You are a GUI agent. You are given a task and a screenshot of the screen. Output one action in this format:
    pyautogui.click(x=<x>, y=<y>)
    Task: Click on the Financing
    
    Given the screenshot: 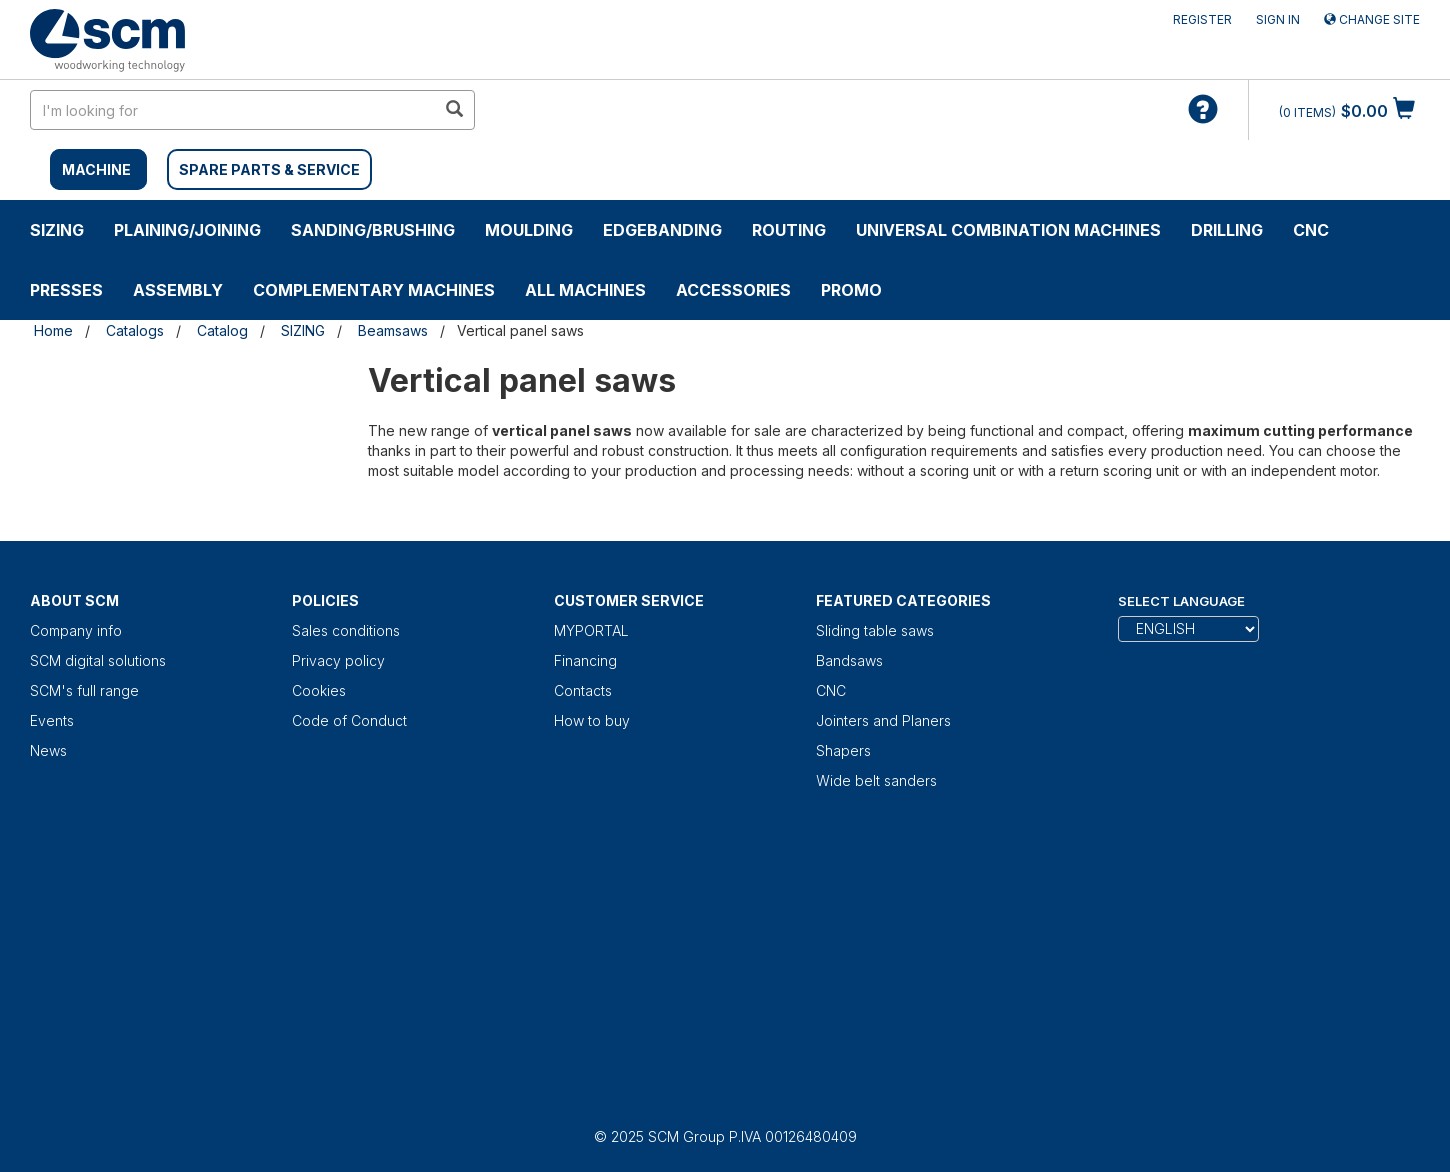 What is the action you would take?
    pyautogui.click(x=585, y=660)
    